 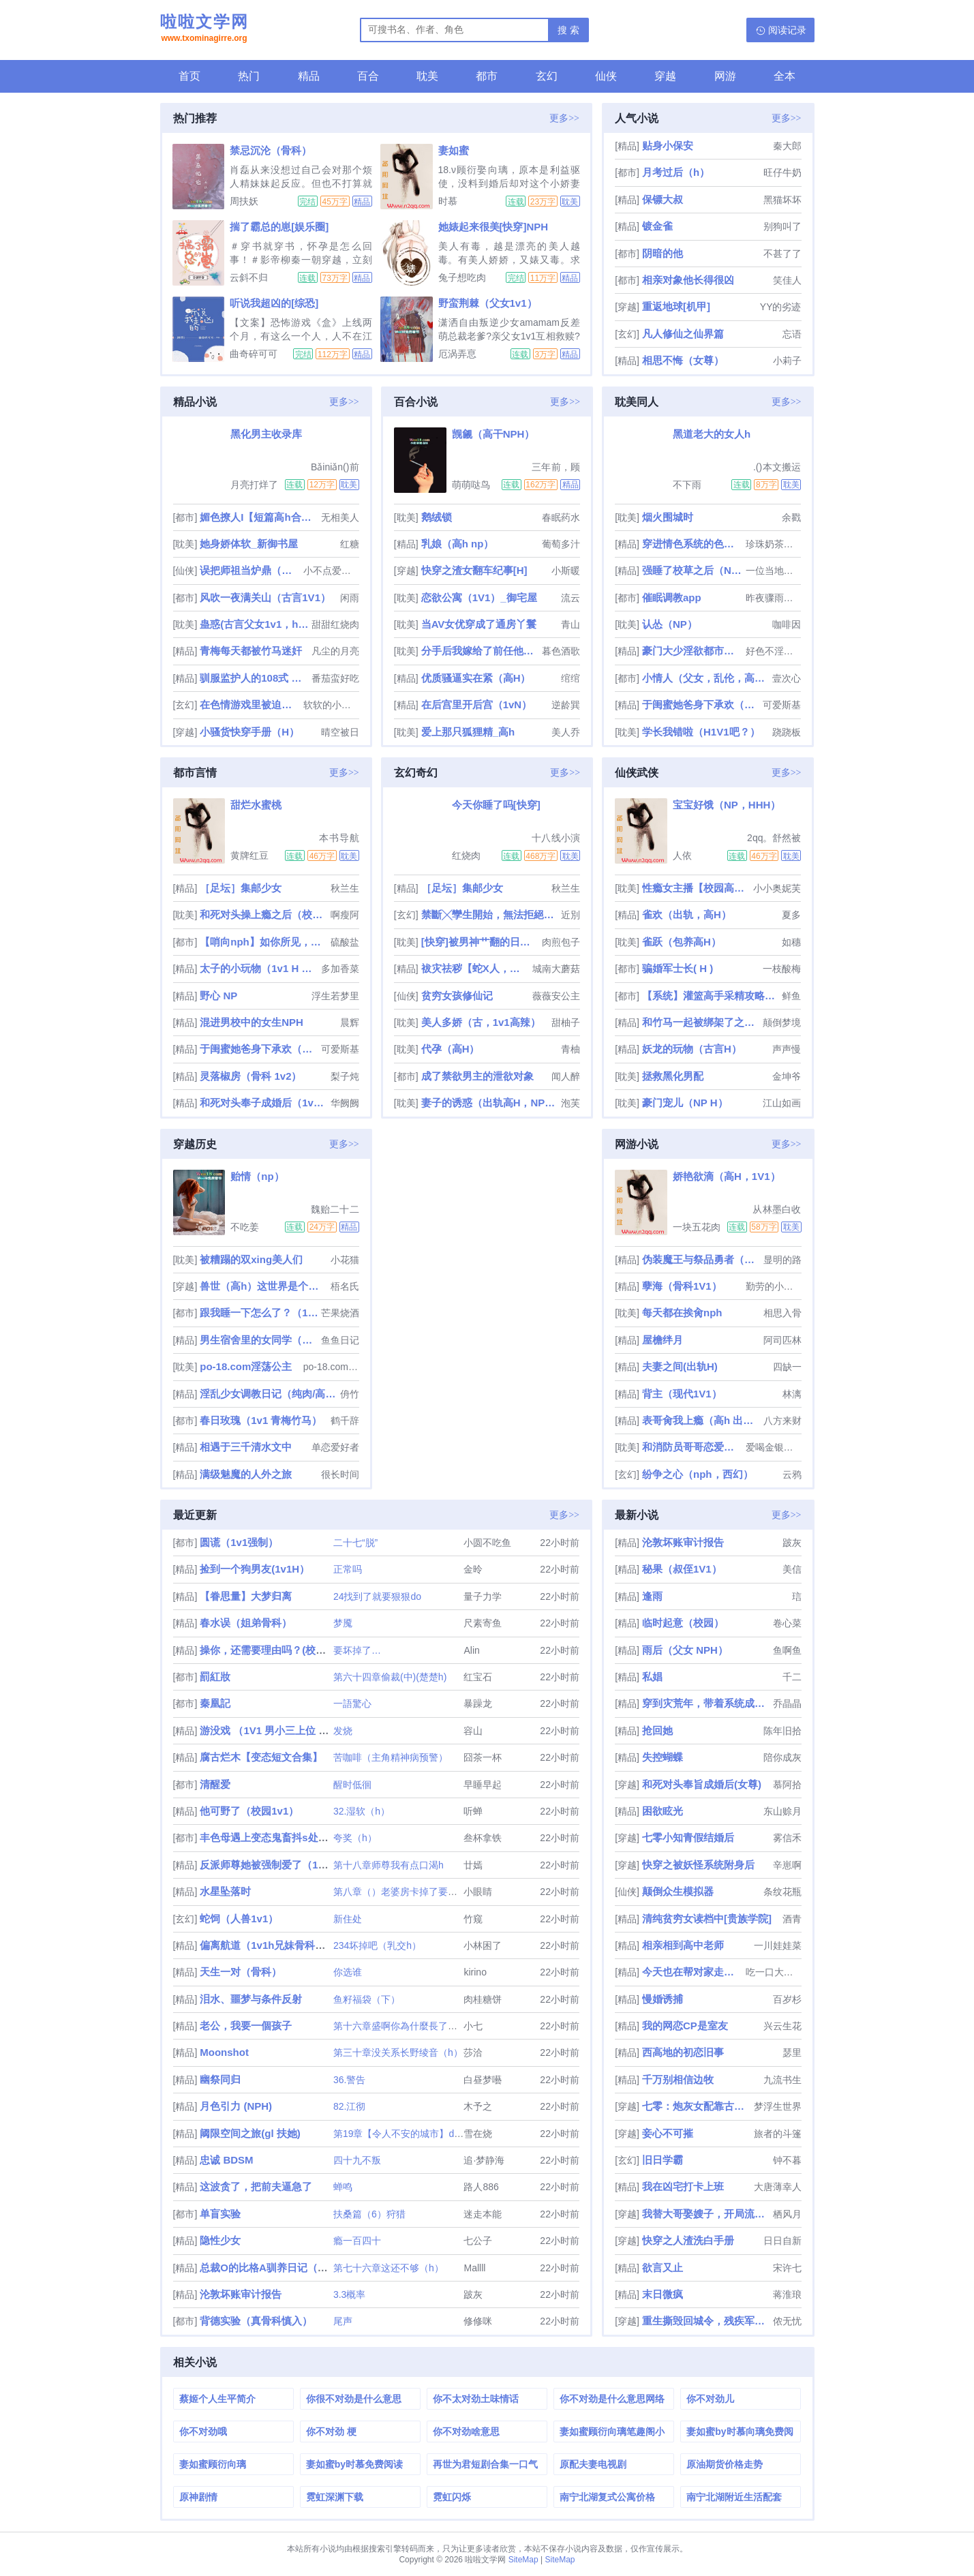 I want to click on 南宁北湖附近生活配套, so click(x=734, y=2496).